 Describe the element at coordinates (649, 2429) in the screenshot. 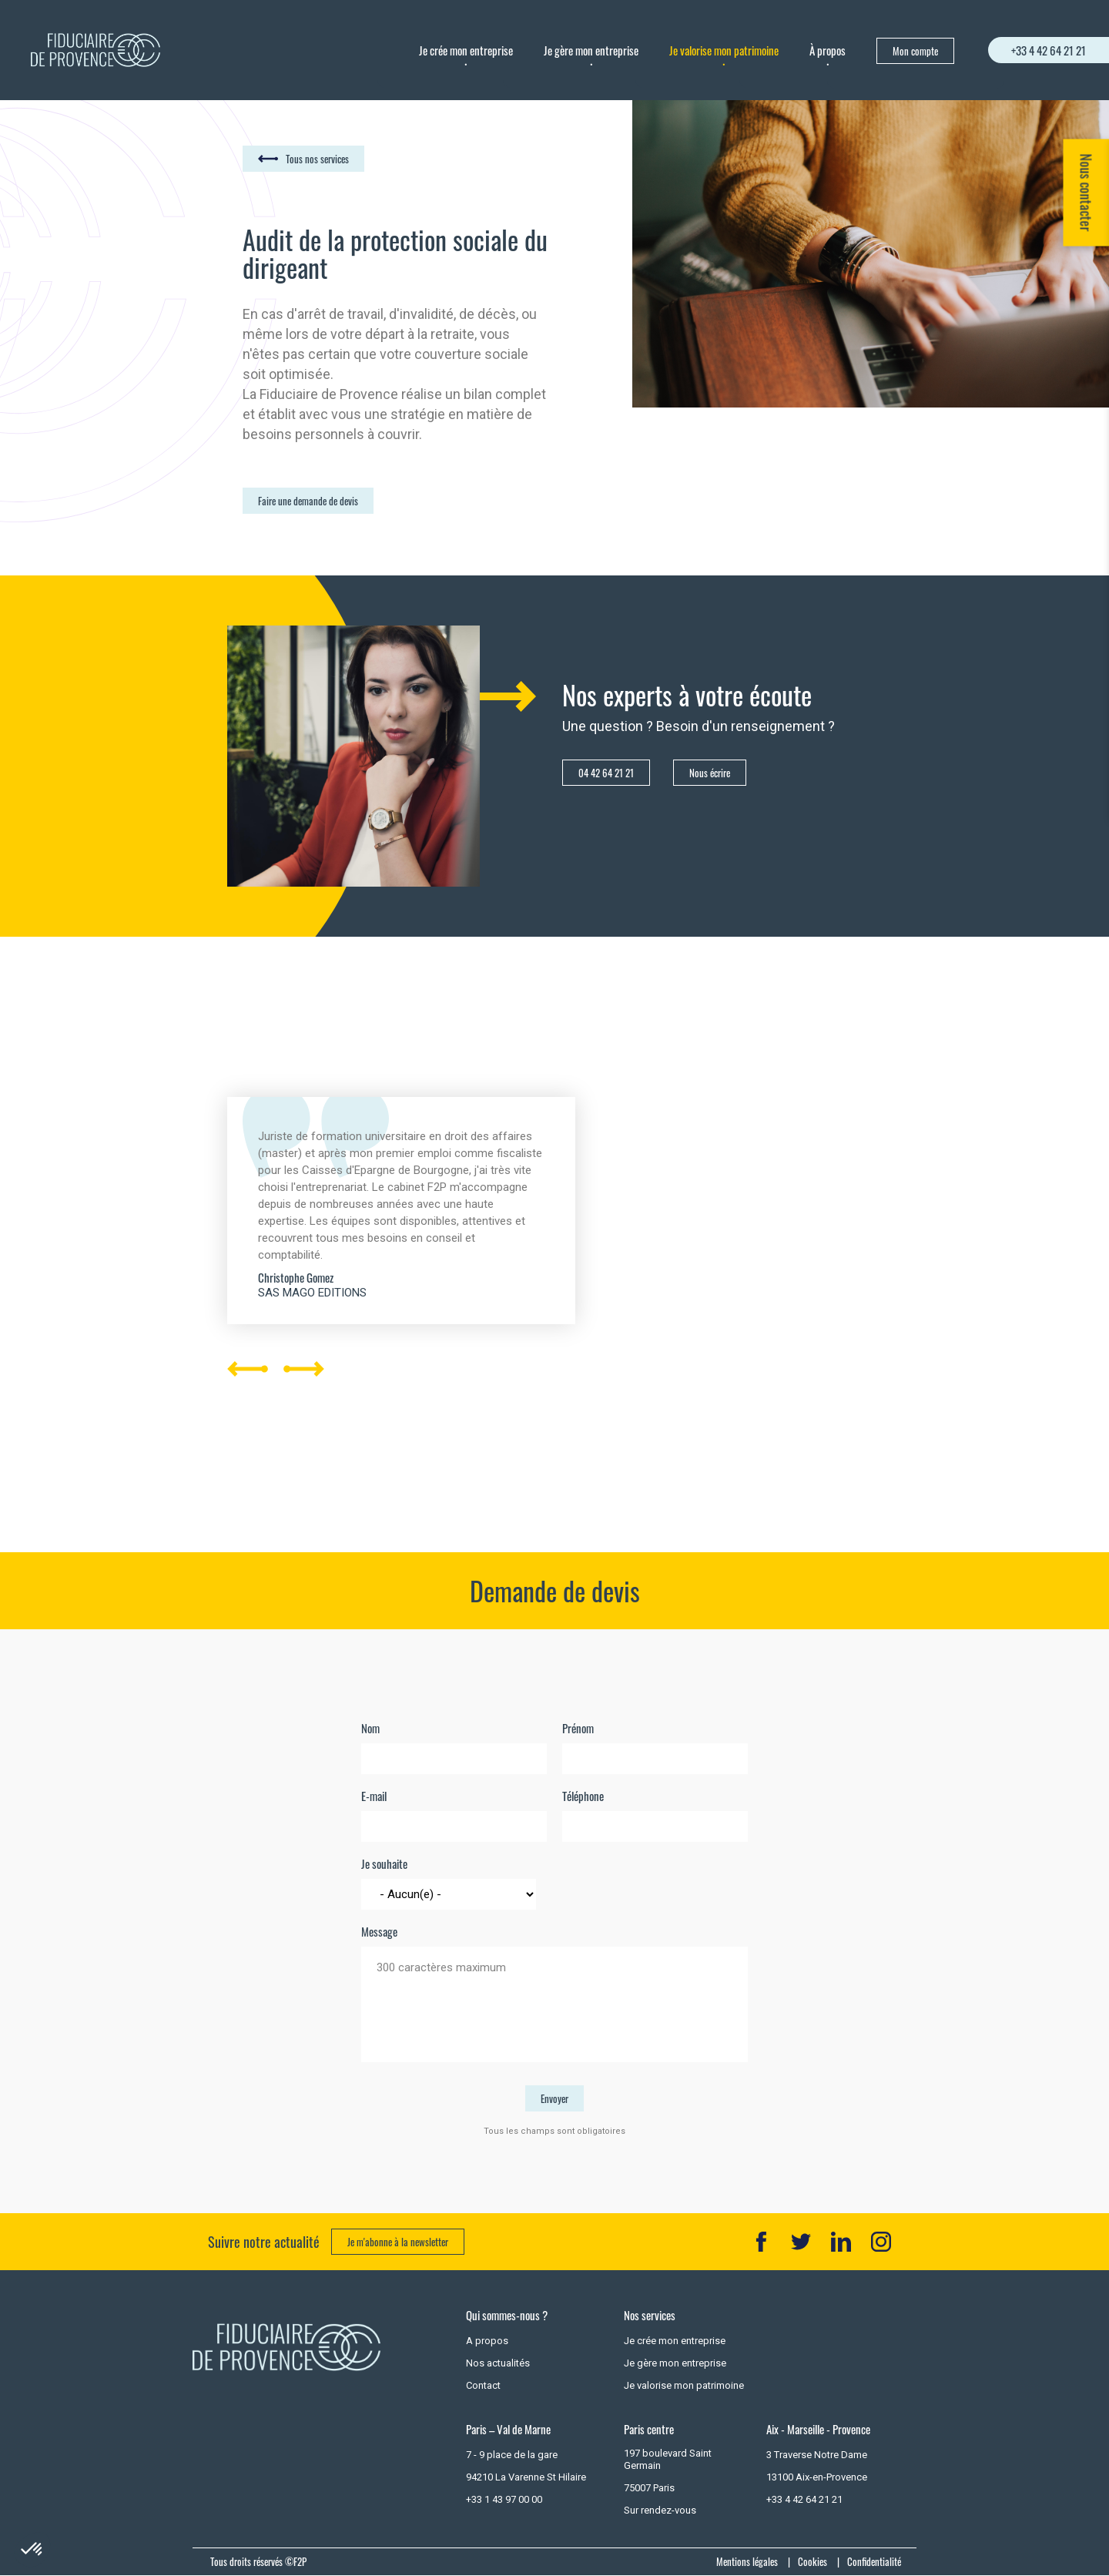

I see `Paris centre` at that location.